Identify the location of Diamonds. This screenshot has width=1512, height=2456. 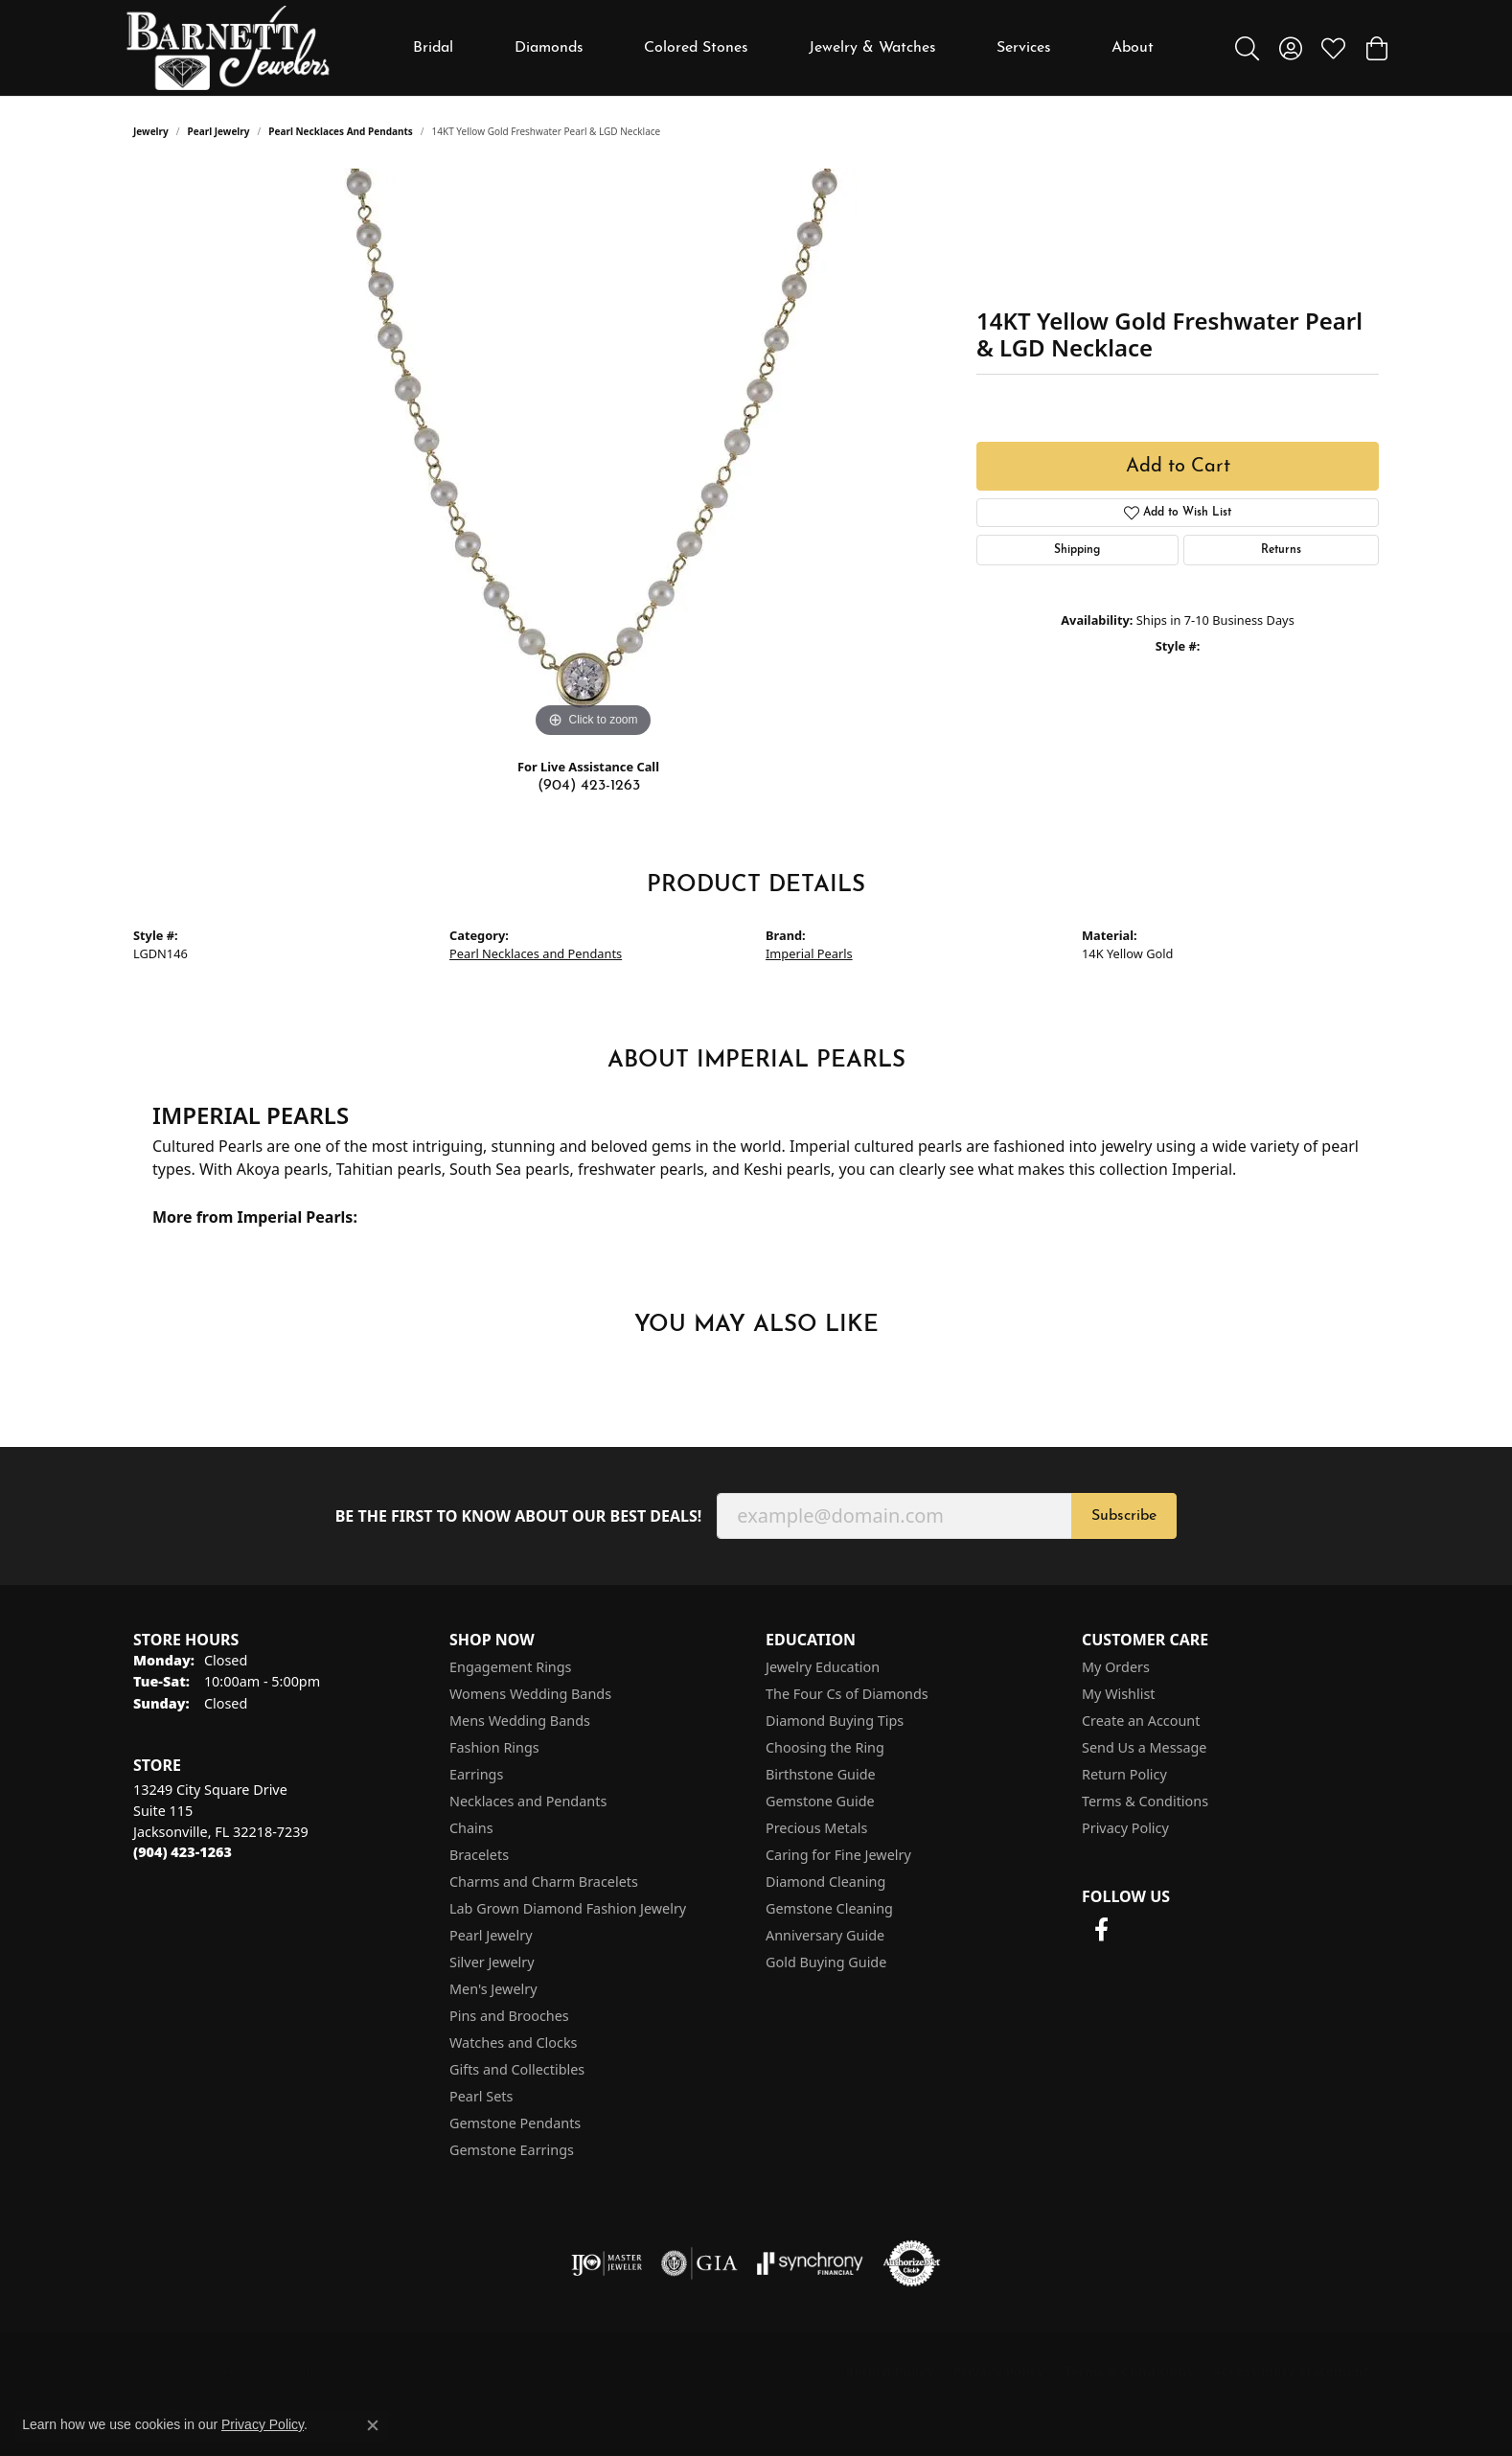
(549, 48).